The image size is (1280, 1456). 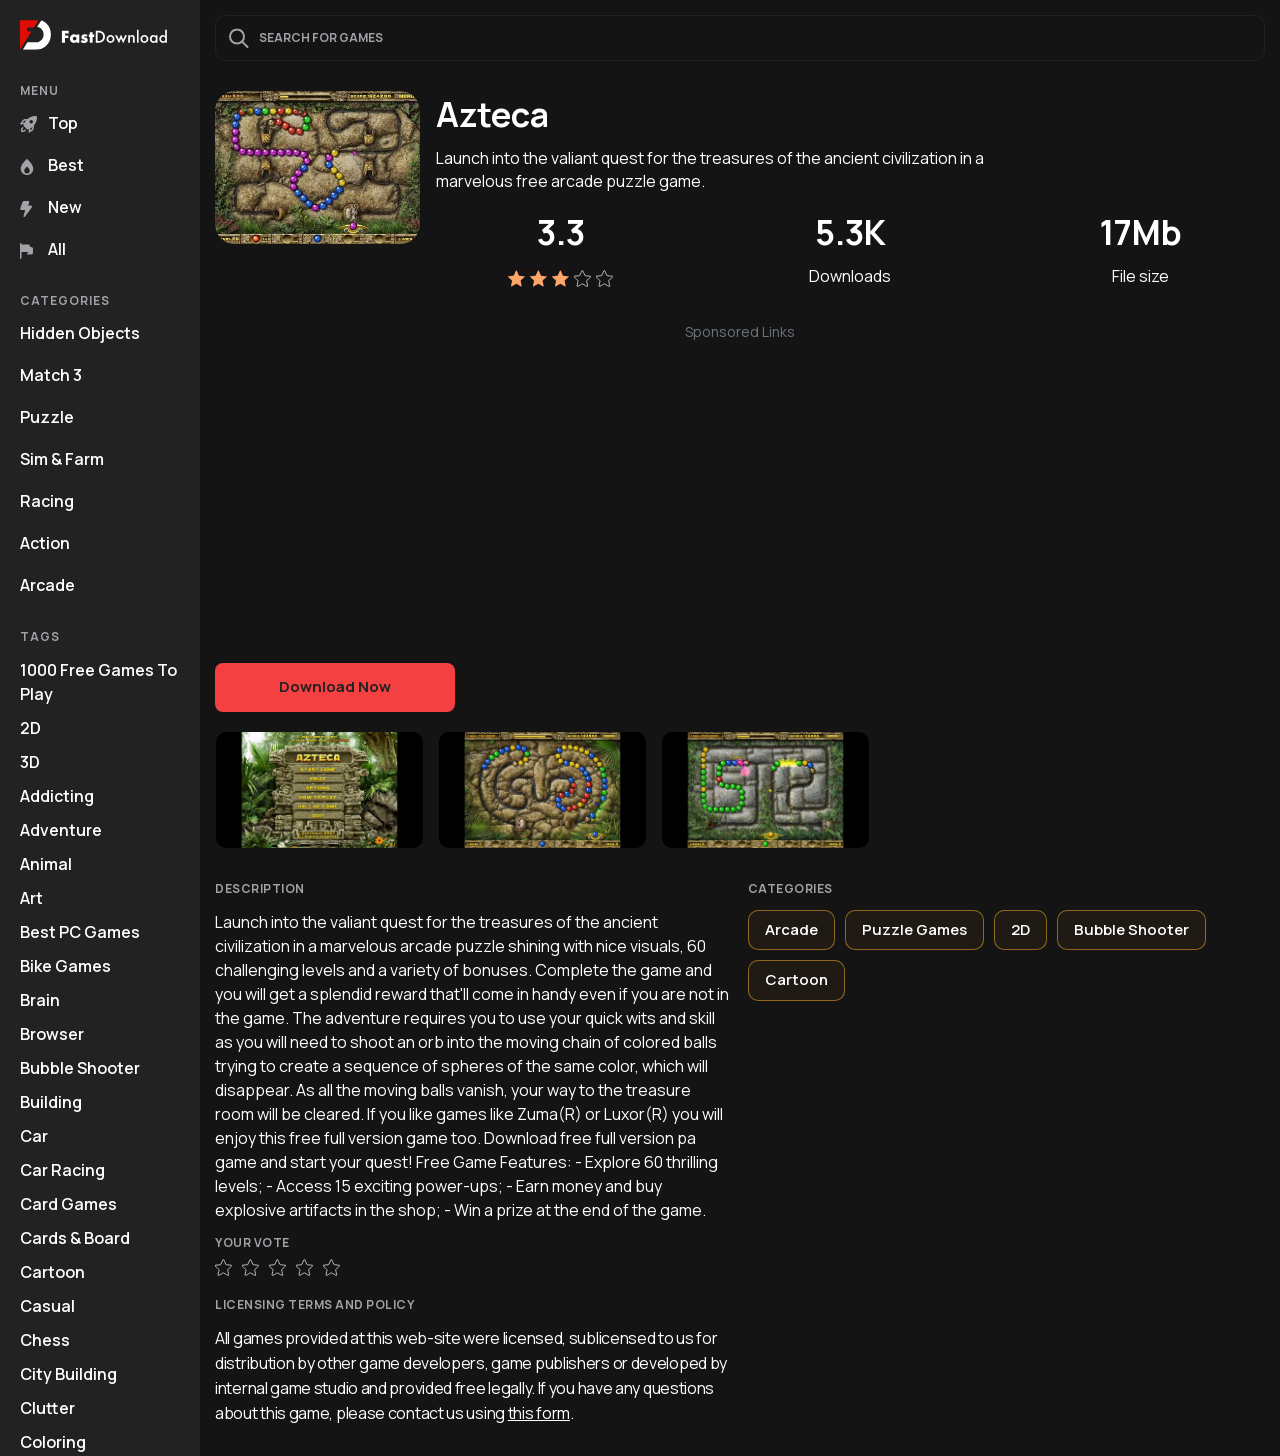 I want to click on Adventure, so click(x=61, y=830).